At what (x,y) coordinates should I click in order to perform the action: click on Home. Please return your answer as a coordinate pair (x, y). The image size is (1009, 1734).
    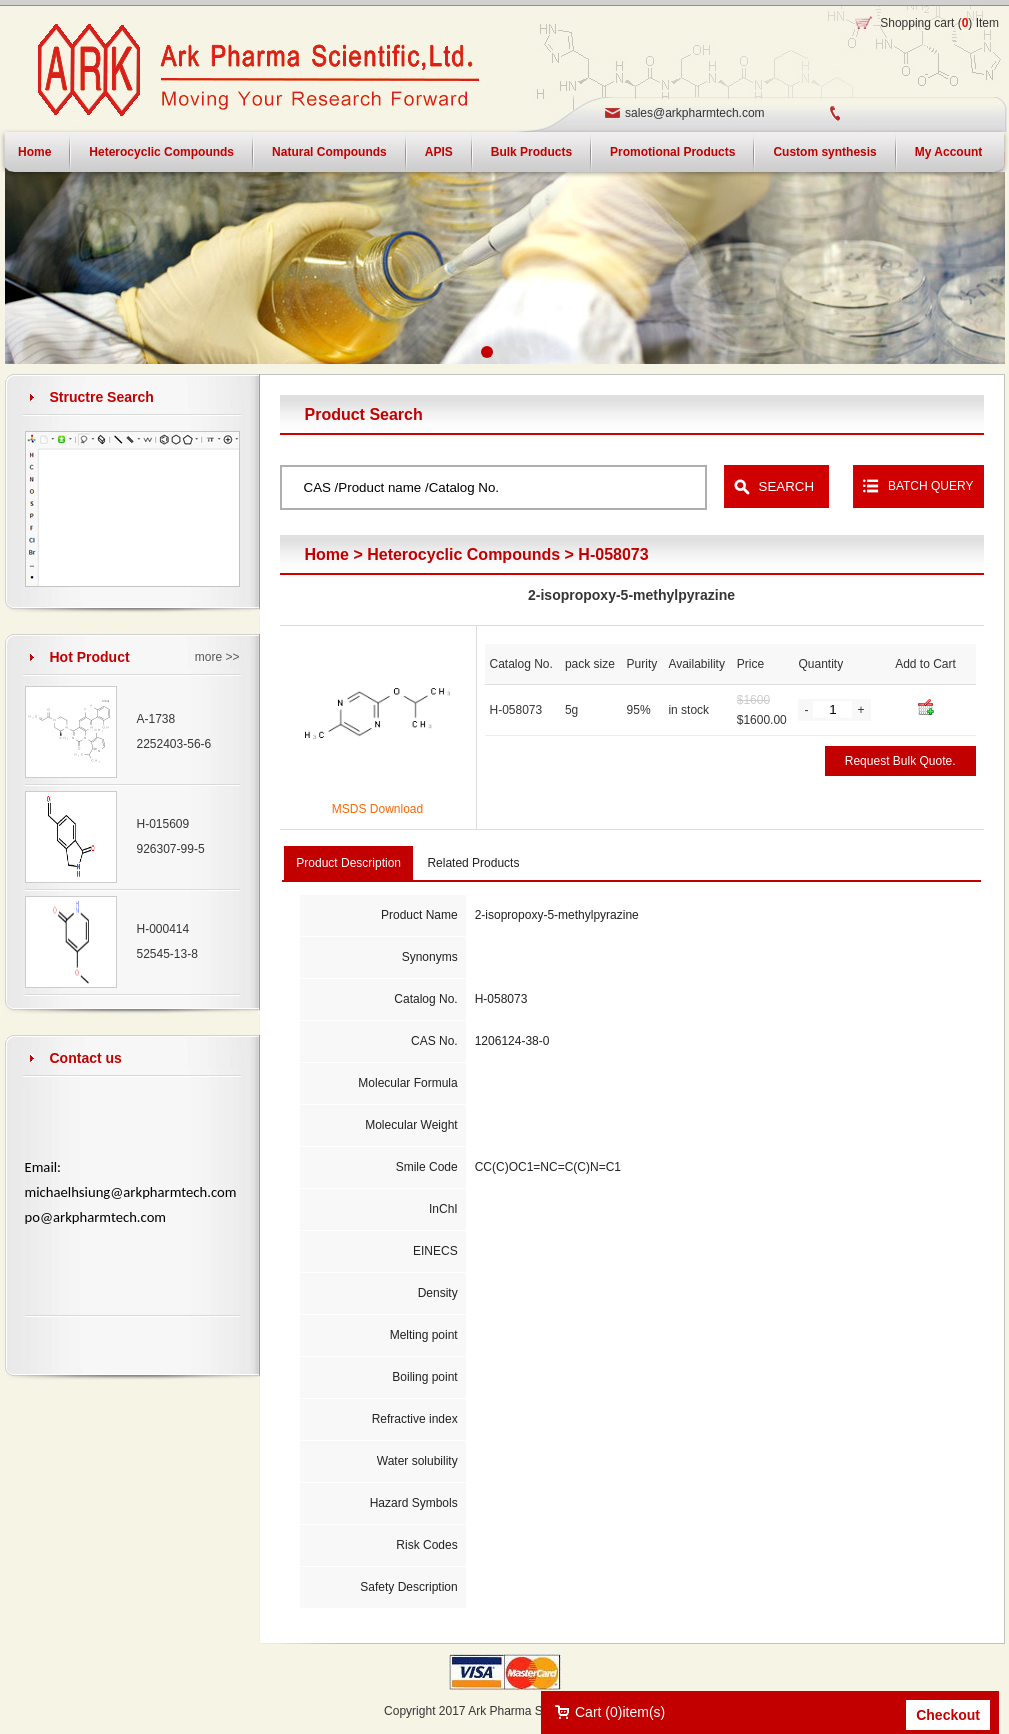
    Looking at the image, I should click on (327, 554).